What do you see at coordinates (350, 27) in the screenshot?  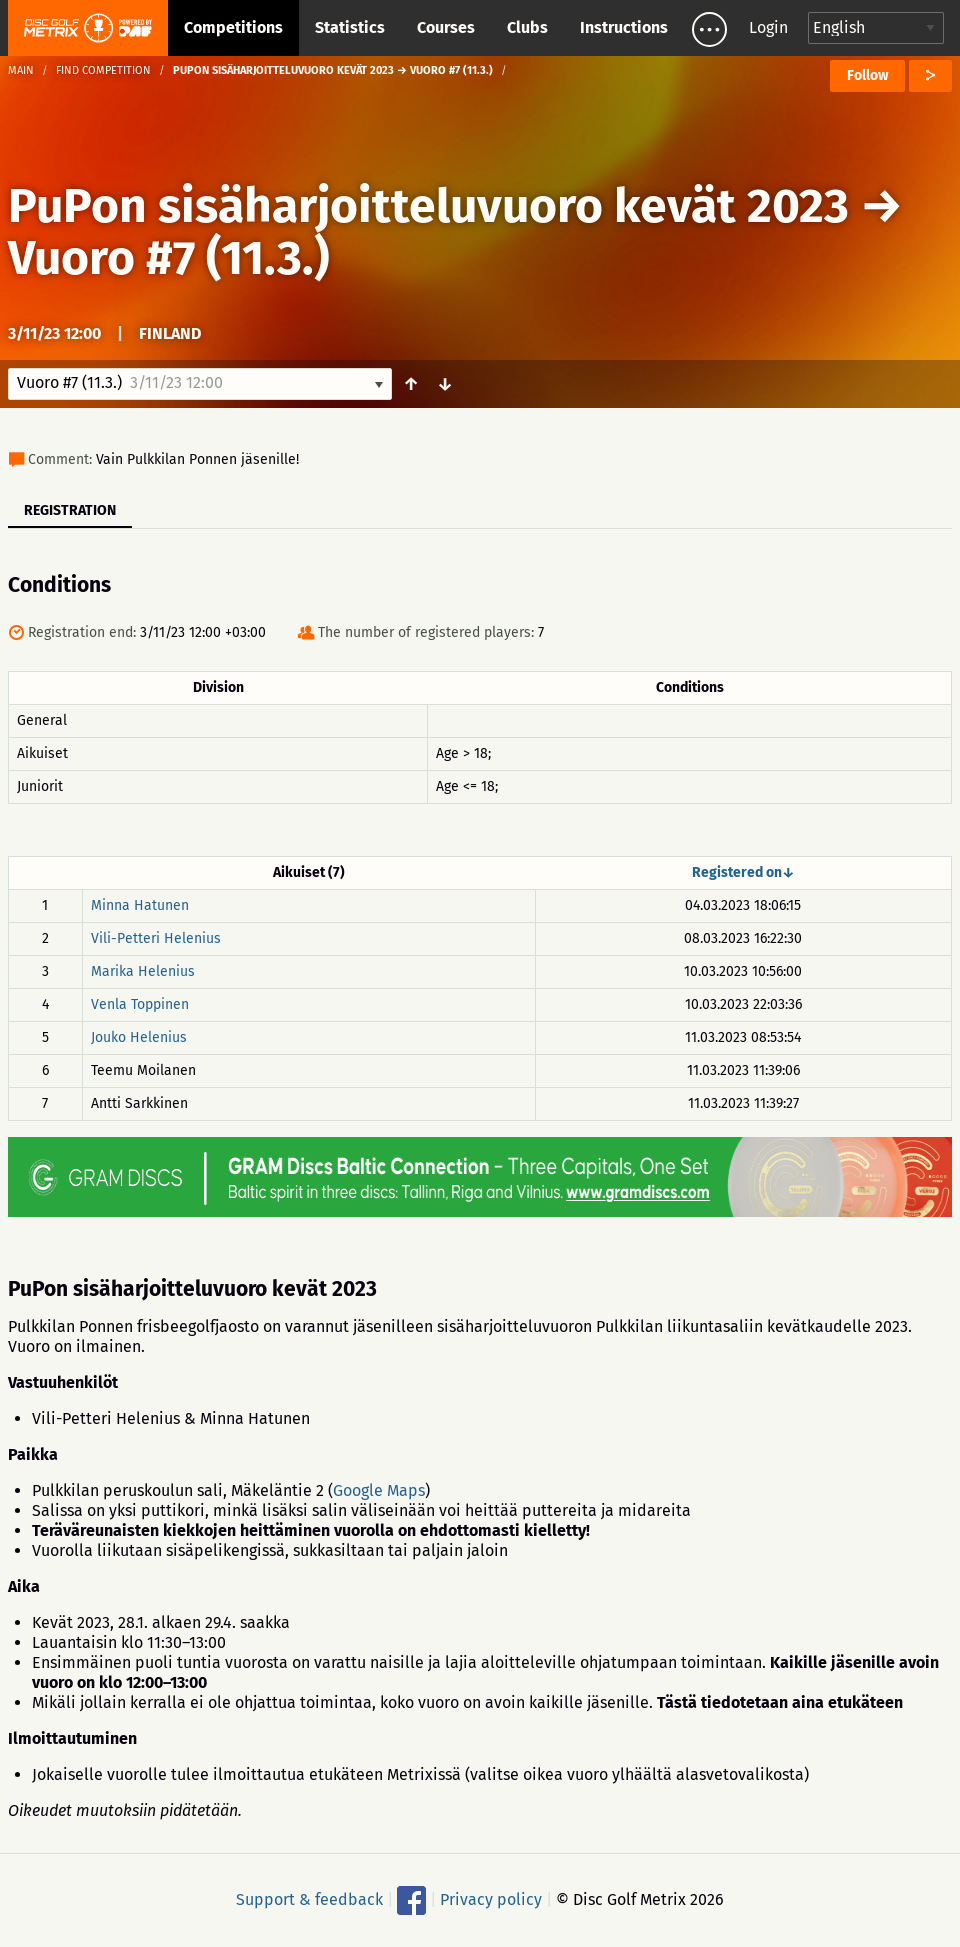 I see `Statistics` at bounding box center [350, 27].